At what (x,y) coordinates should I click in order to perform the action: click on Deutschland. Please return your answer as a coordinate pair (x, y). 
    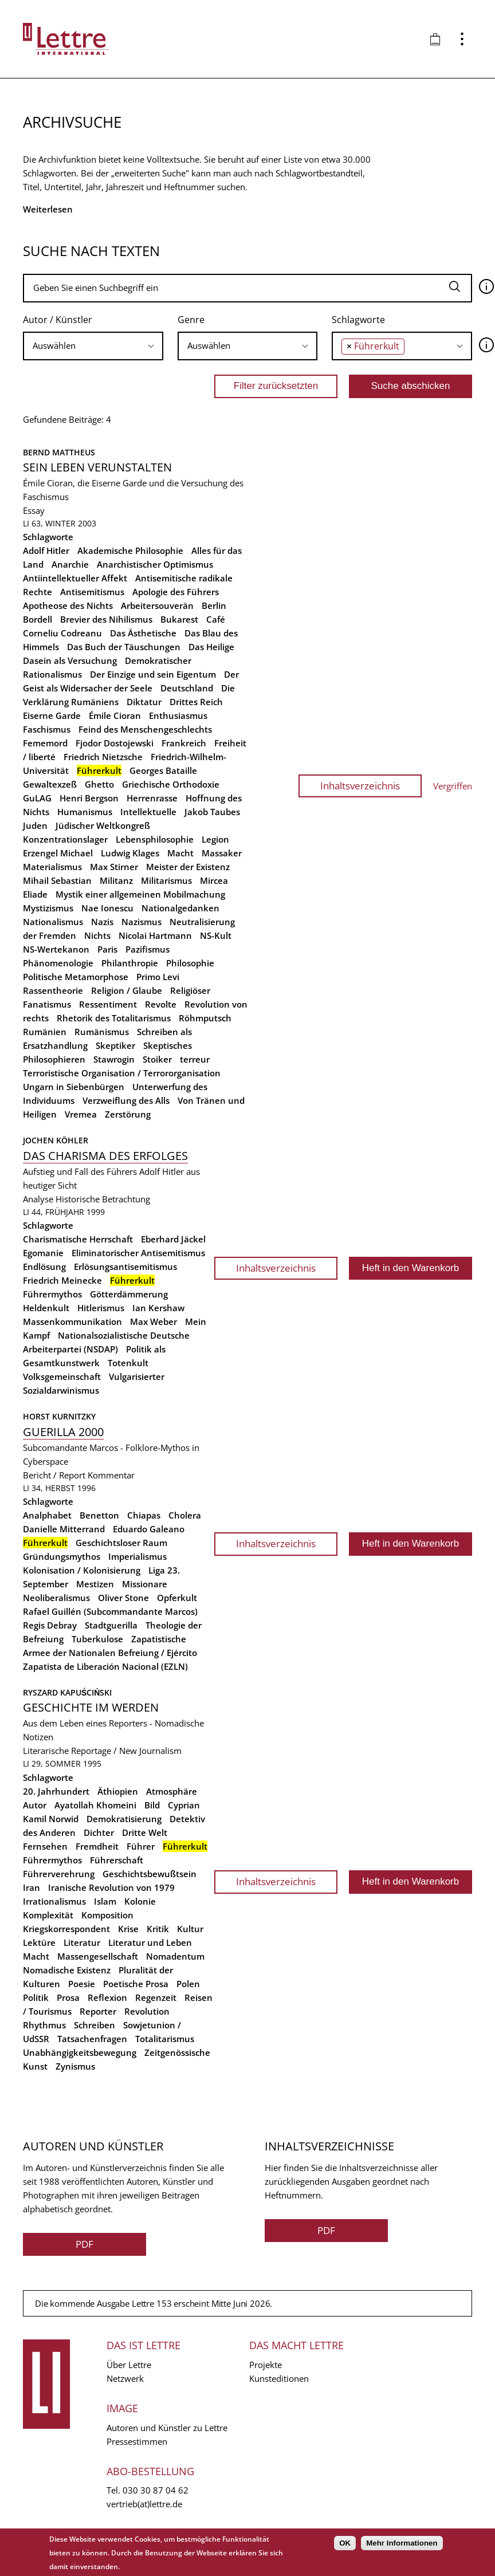
    Looking at the image, I should click on (186, 688).